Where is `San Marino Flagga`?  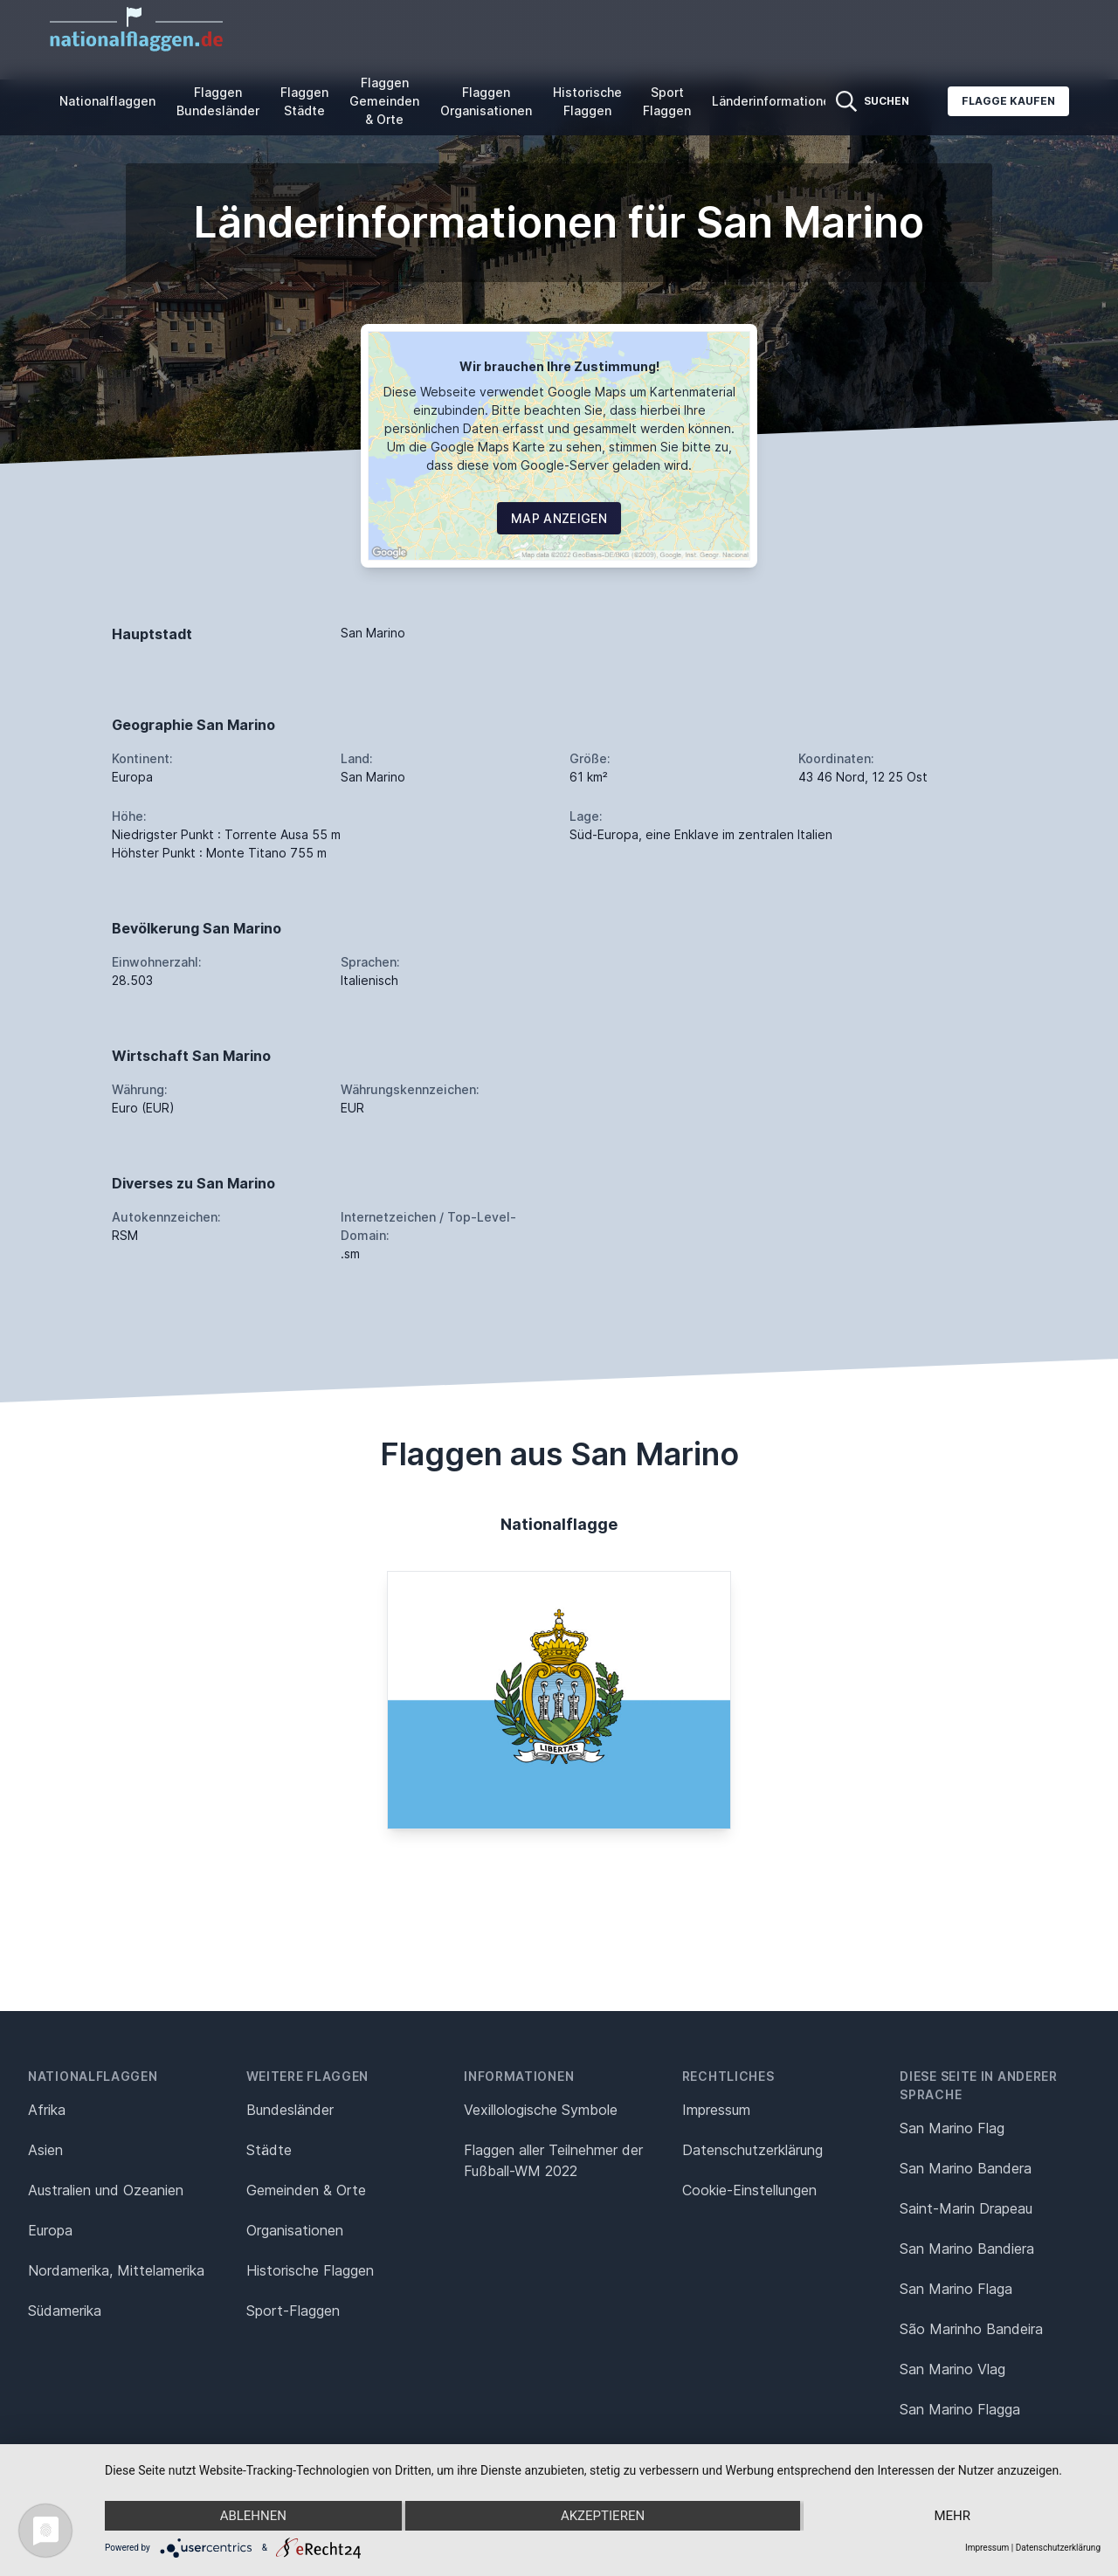 San Marino Flagga is located at coordinates (960, 2409).